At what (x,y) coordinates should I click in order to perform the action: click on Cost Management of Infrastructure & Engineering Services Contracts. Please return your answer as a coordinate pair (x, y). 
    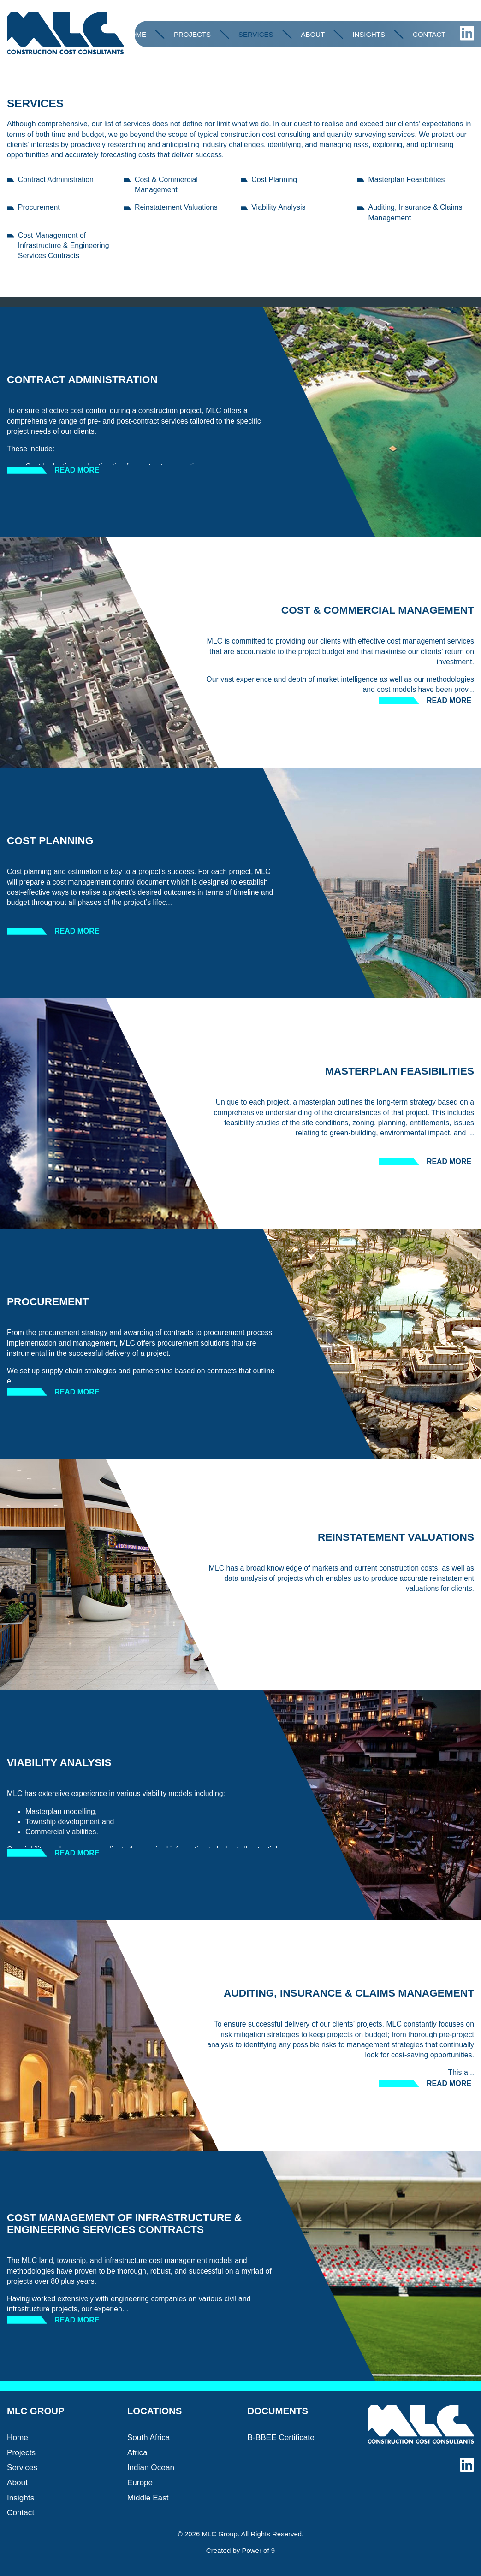
    Looking at the image, I should click on (63, 245).